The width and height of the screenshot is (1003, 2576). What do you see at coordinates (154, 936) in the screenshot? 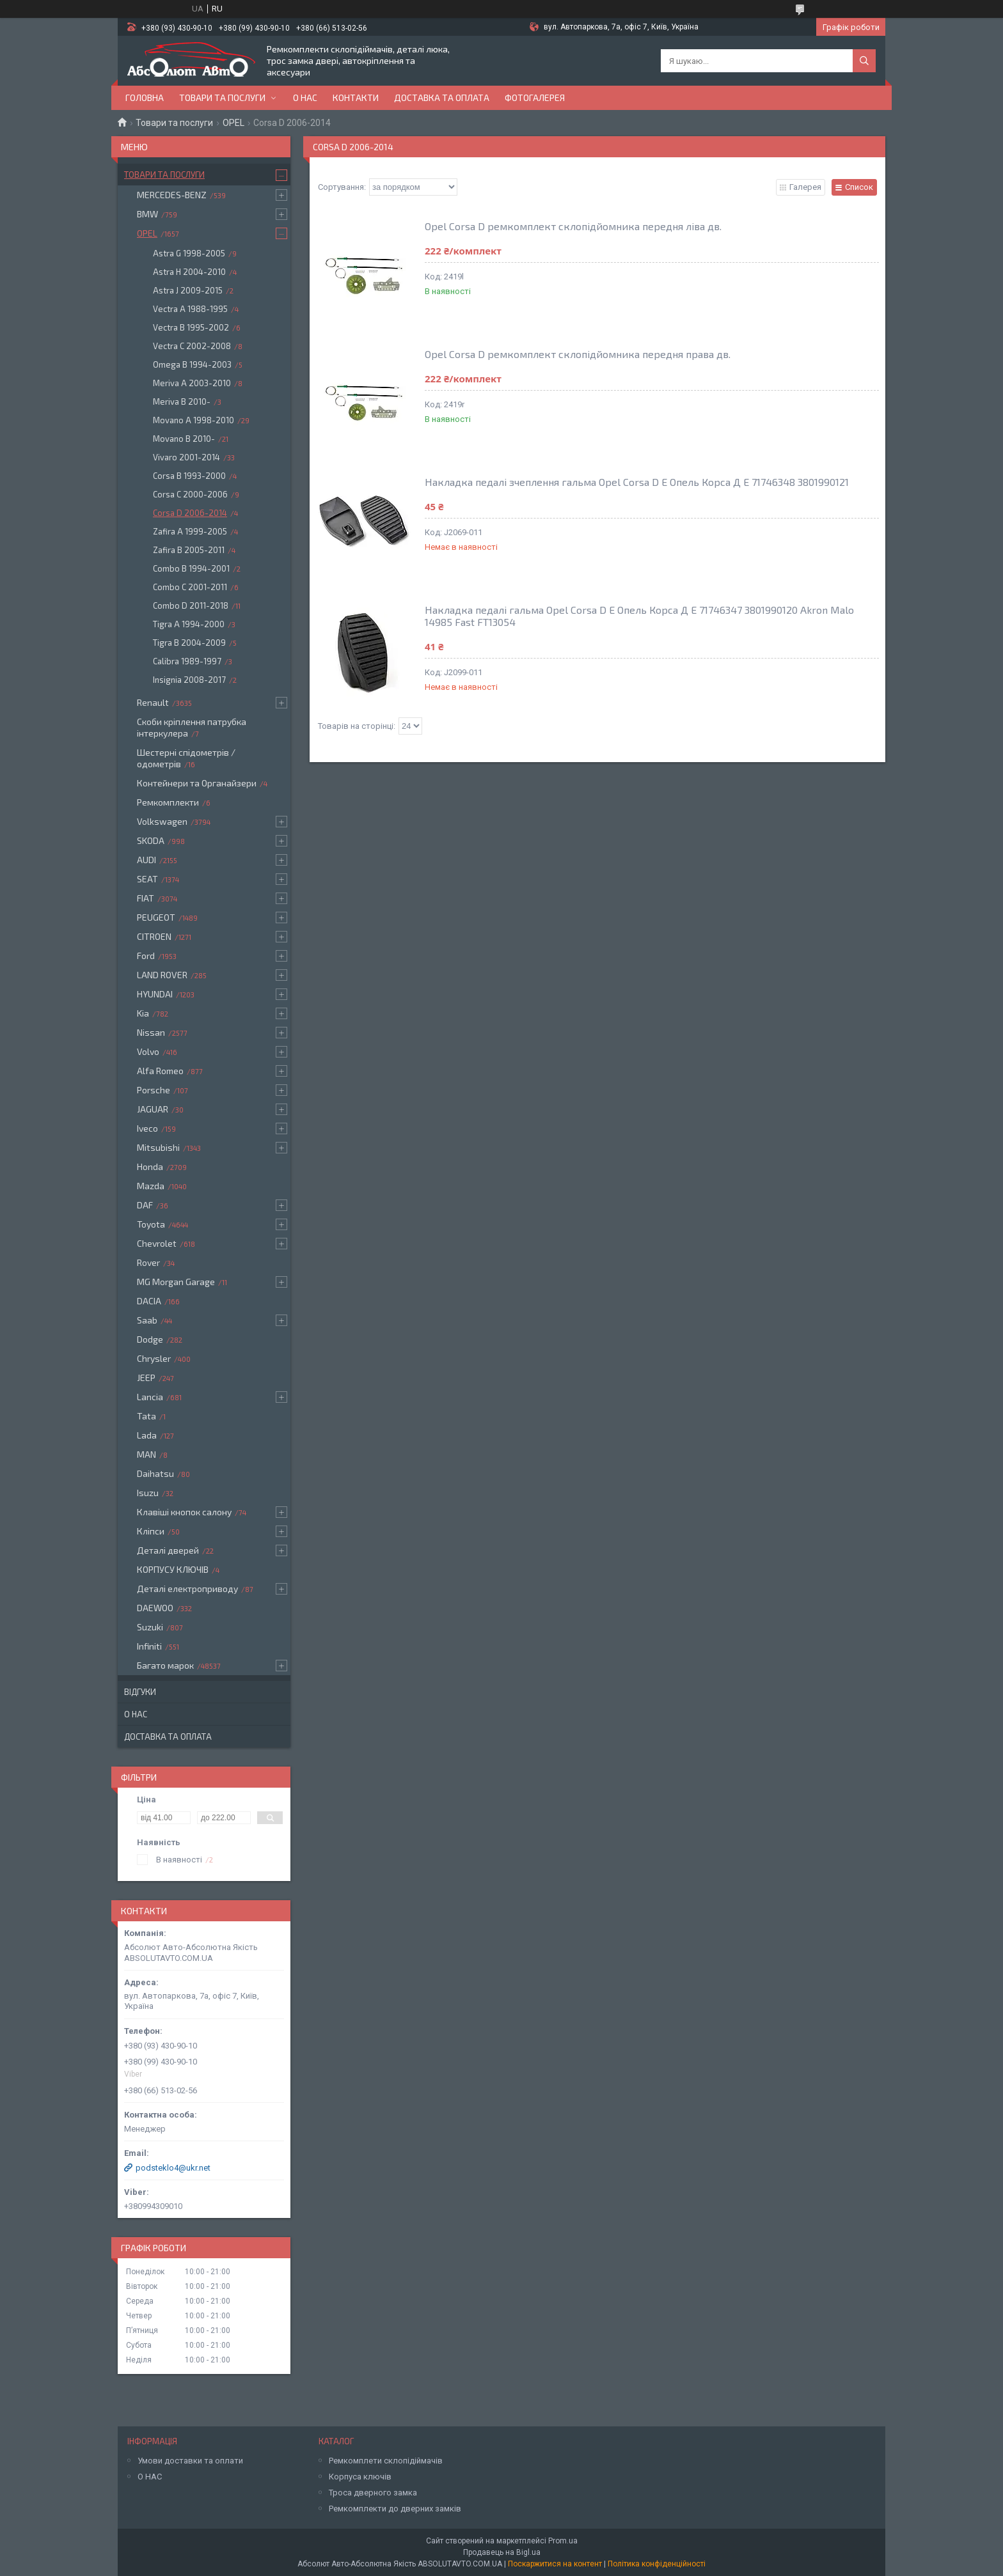
I see `CITROEN` at bounding box center [154, 936].